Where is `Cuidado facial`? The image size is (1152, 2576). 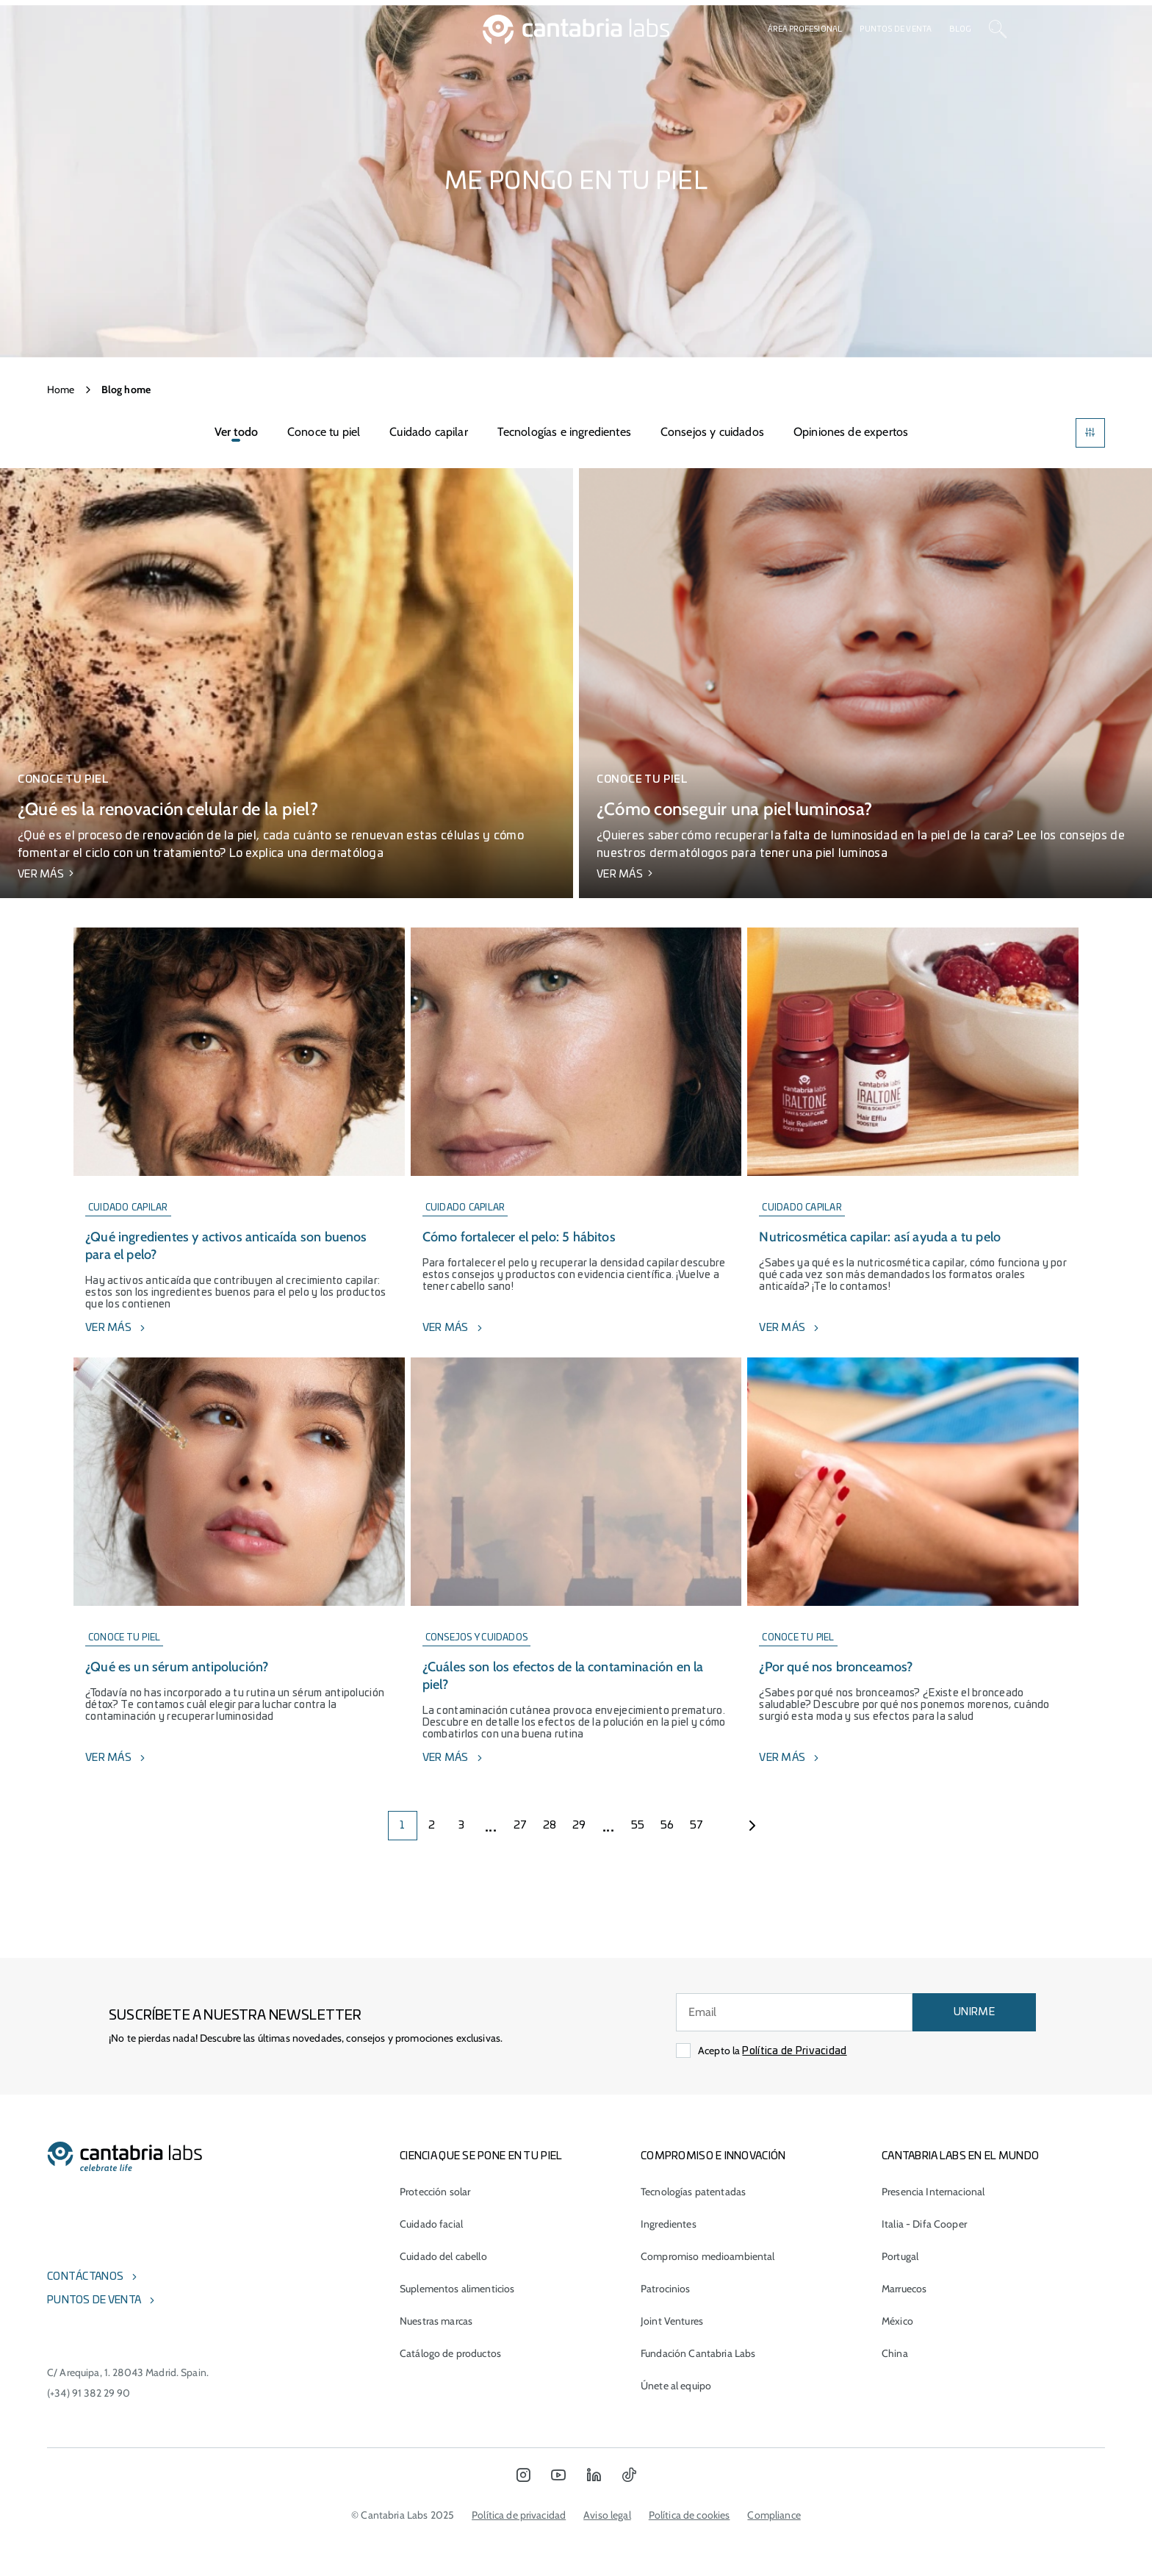
Cuidado facial is located at coordinates (431, 2224).